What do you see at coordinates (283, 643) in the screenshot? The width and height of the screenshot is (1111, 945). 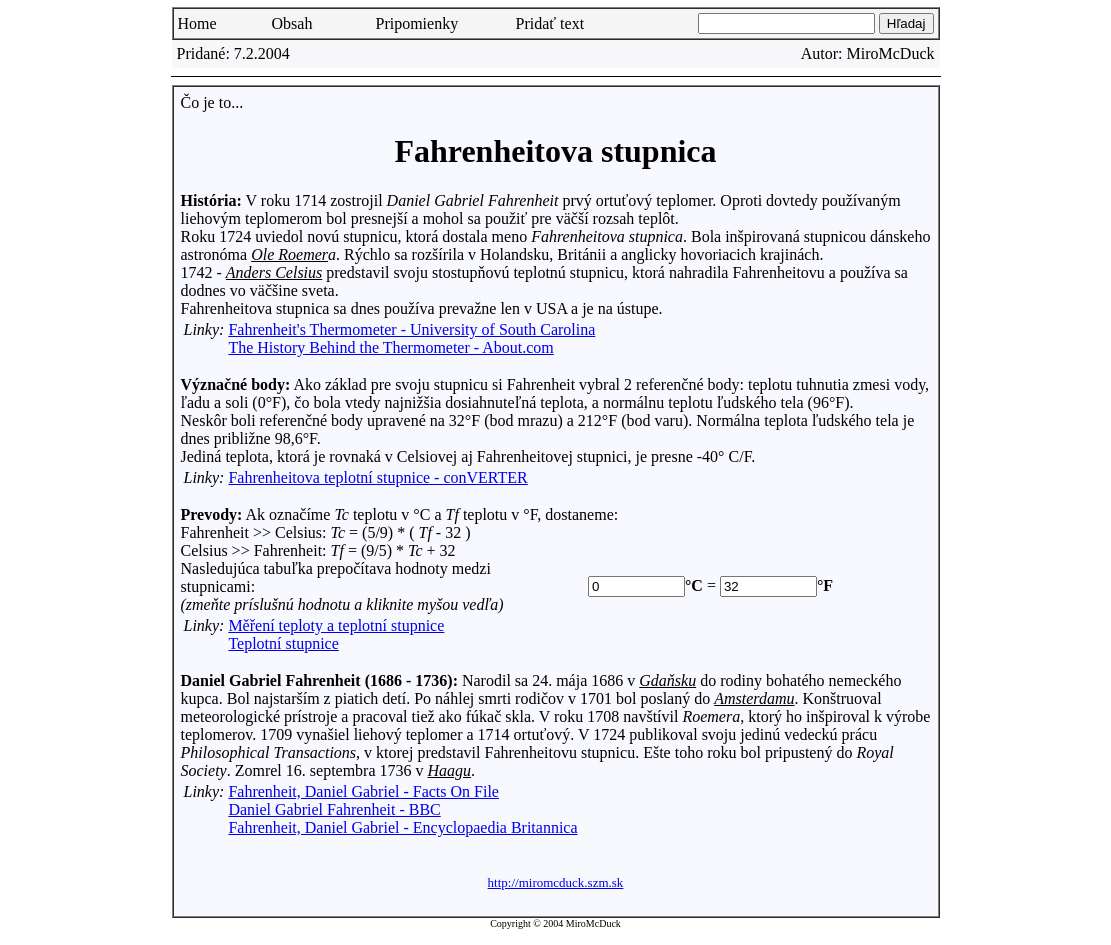 I see `Teplotní stupnice` at bounding box center [283, 643].